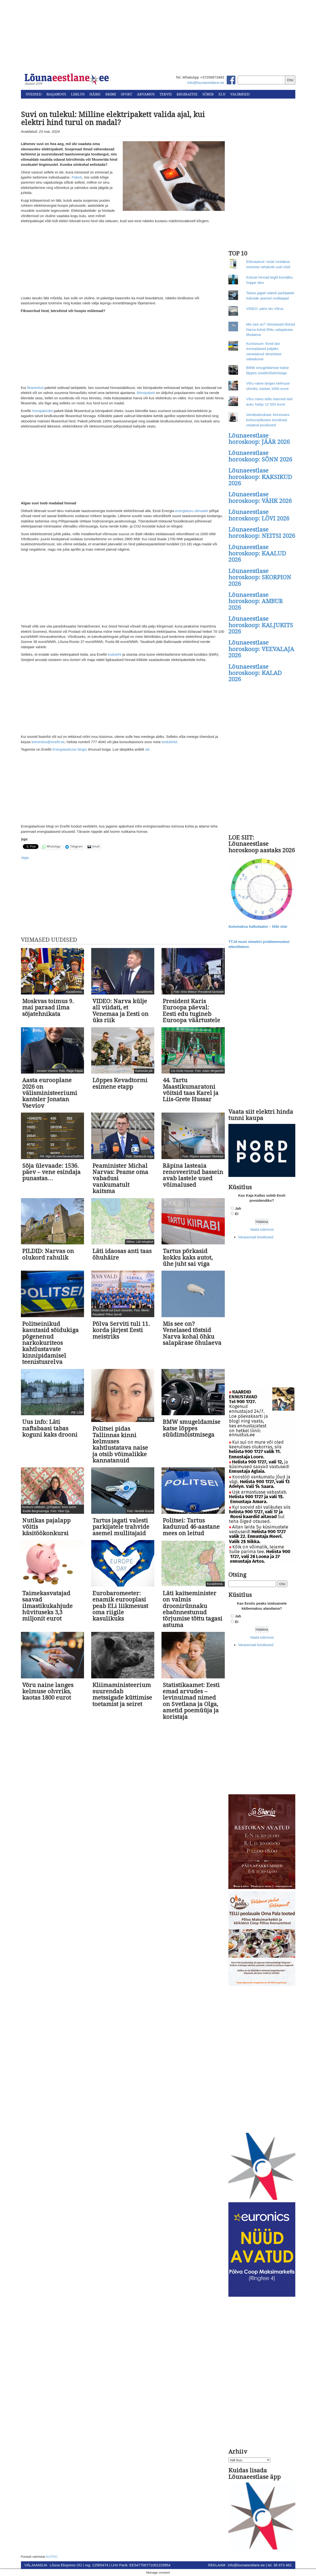  What do you see at coordinates (78, 94) in the screenshot?
I see `Liiklus` at bounding box center [78, 94].